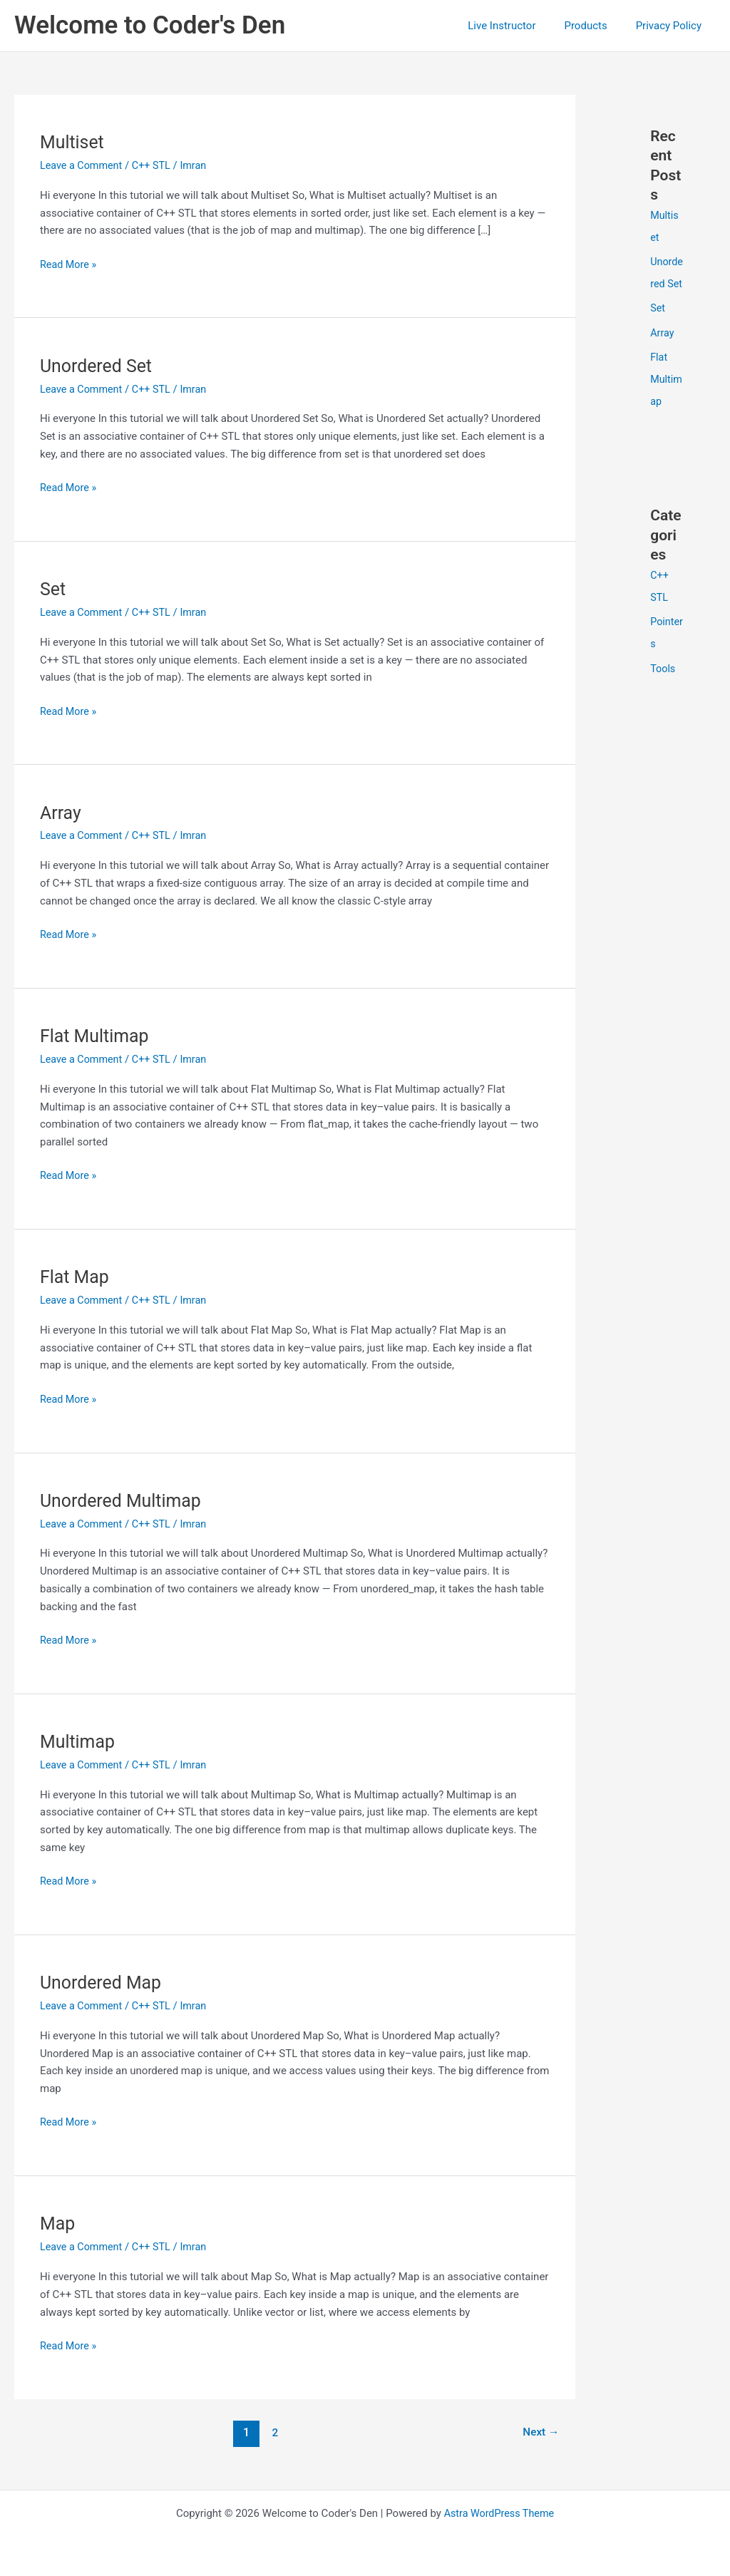  What do you see at coordinates (499, 2513) in the screenshot?
I see `Astra WordPress Theme` at bounding box center [499, 2513].